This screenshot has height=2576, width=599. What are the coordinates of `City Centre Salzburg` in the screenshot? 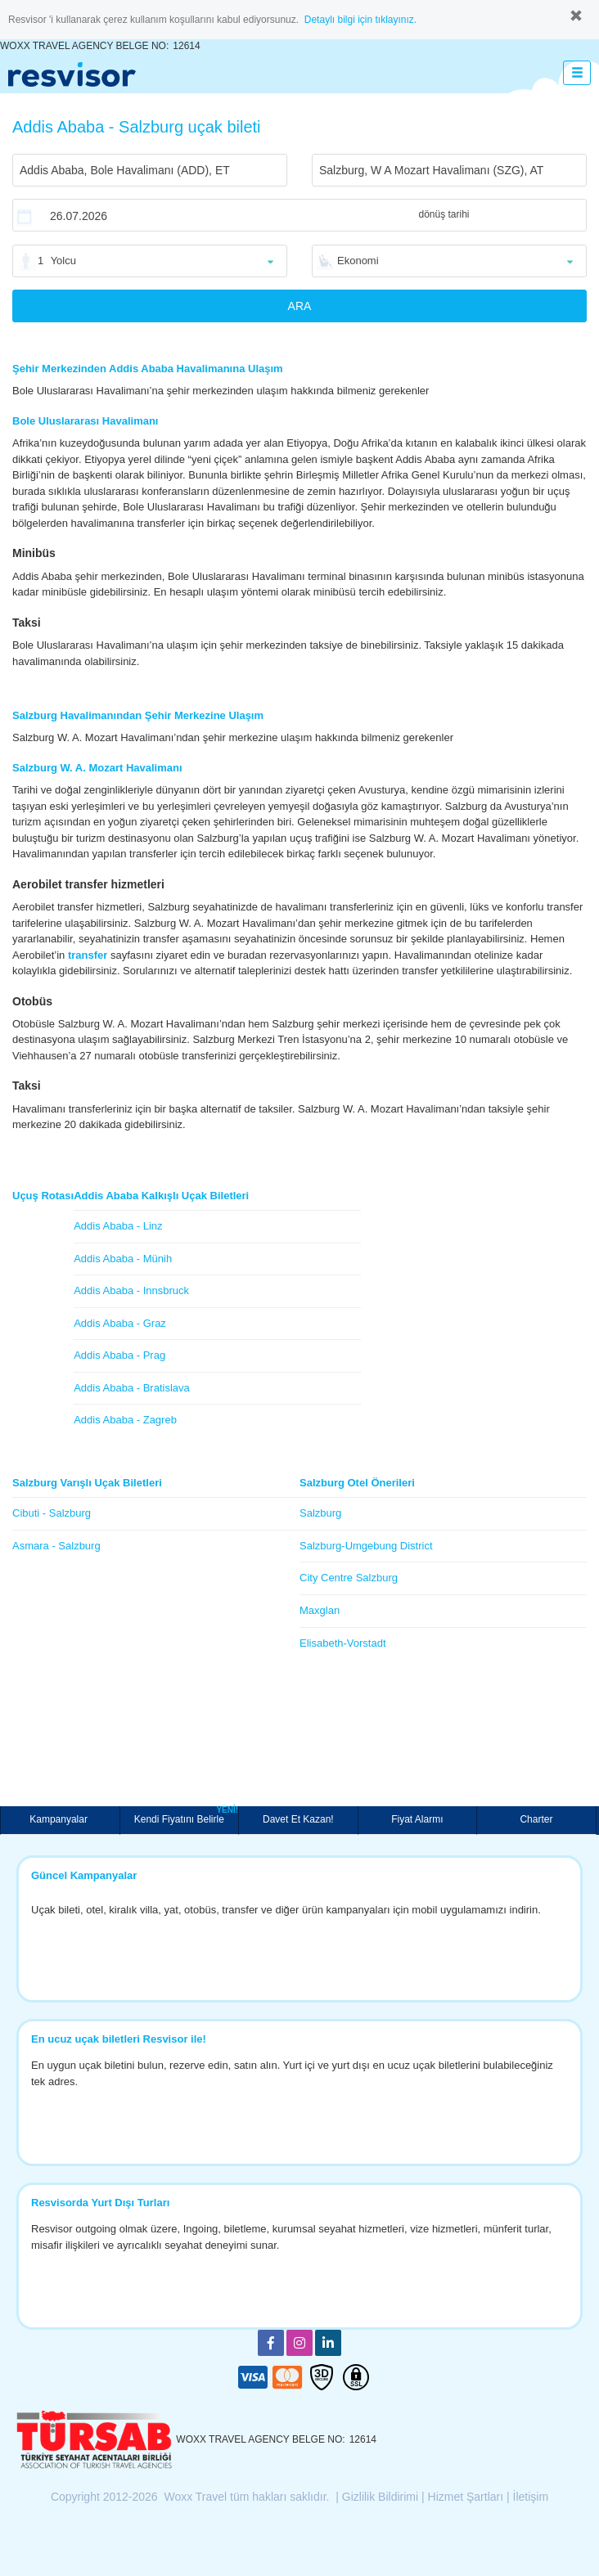 It's located at (349, 1577).